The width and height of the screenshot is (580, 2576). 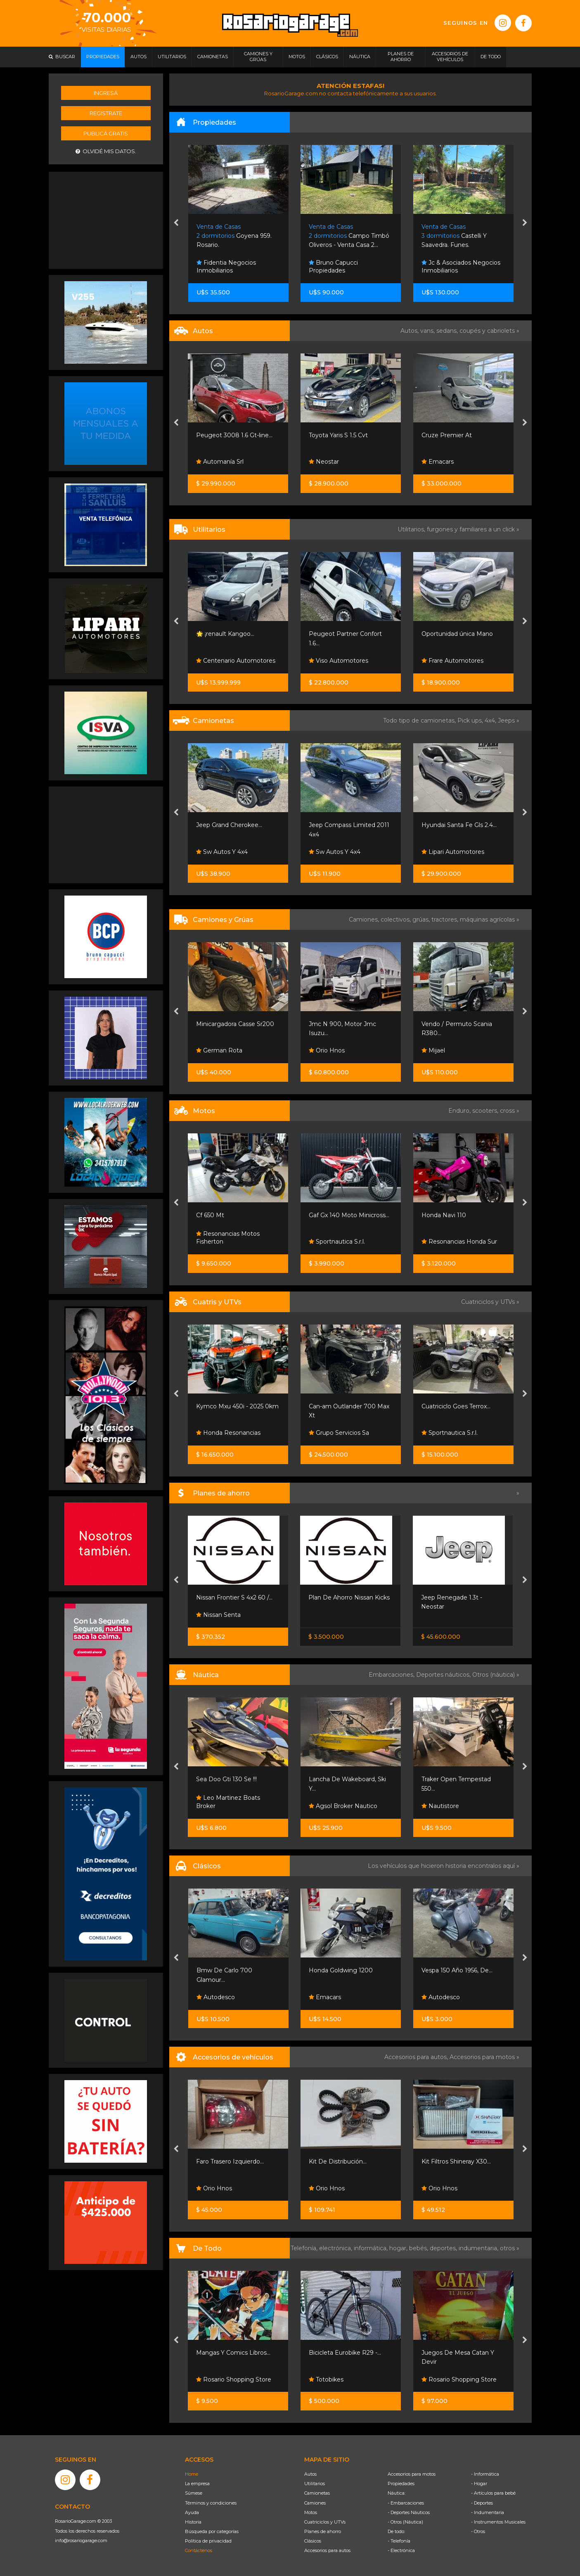 What do you see at coordinates (392, 1674) in the screenshot?
I see `Embarcaciones,` at bounding box center [392, 1674].